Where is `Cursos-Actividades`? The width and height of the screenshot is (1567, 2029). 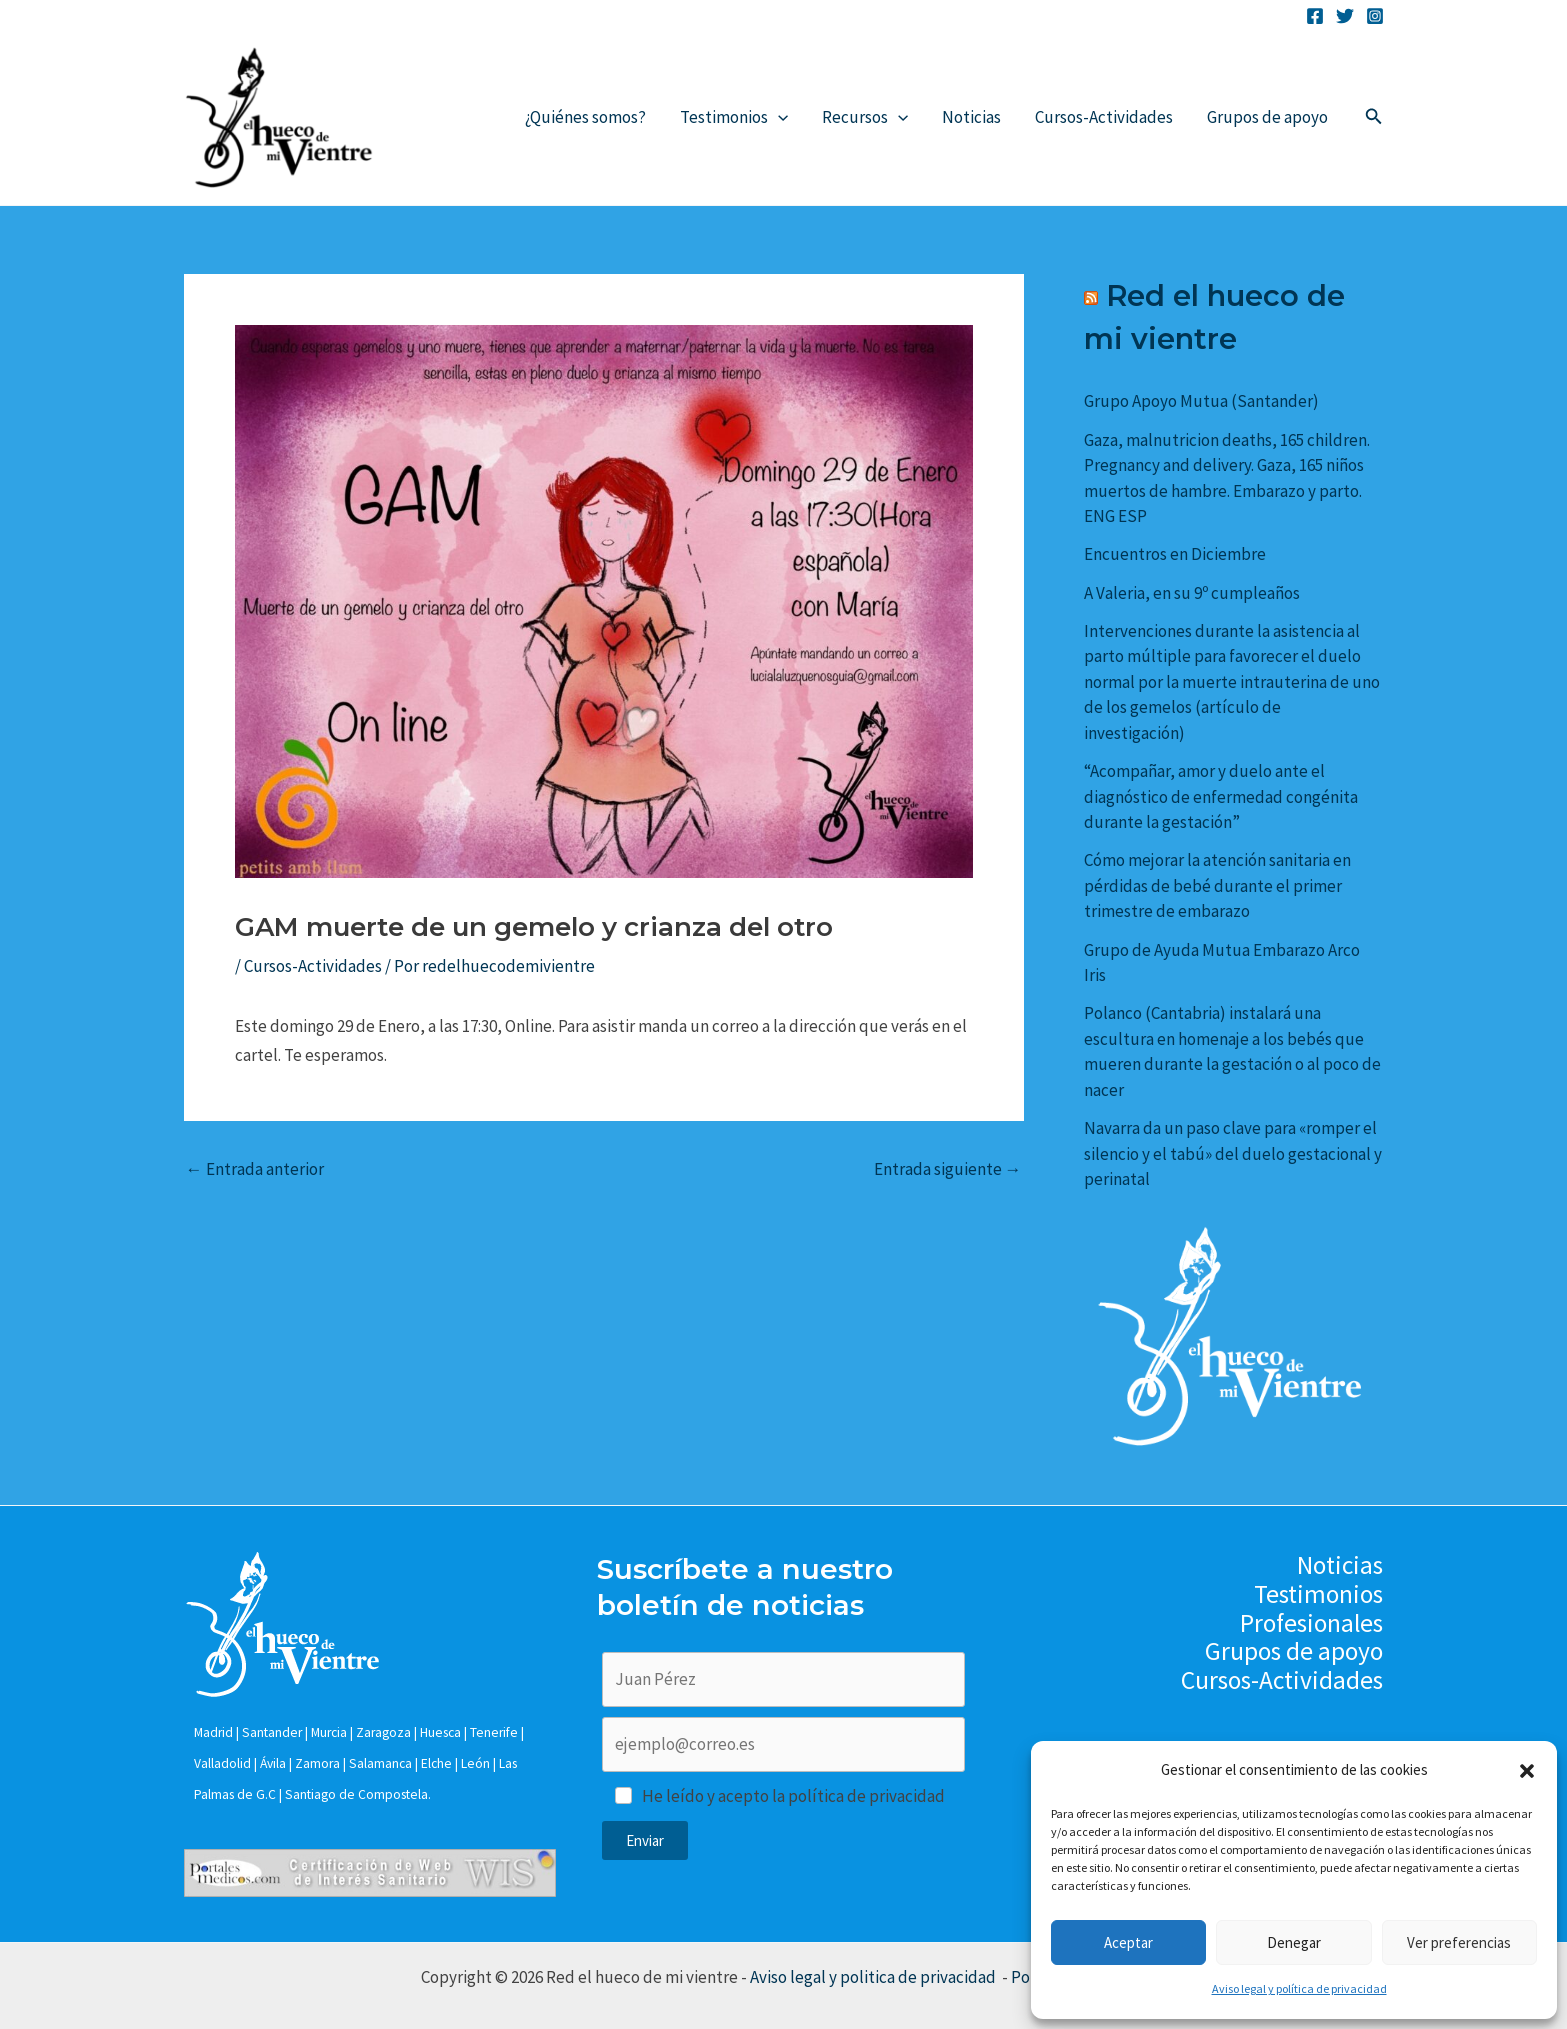
Cursos-Actividades is located at coordinates (1104, 117).